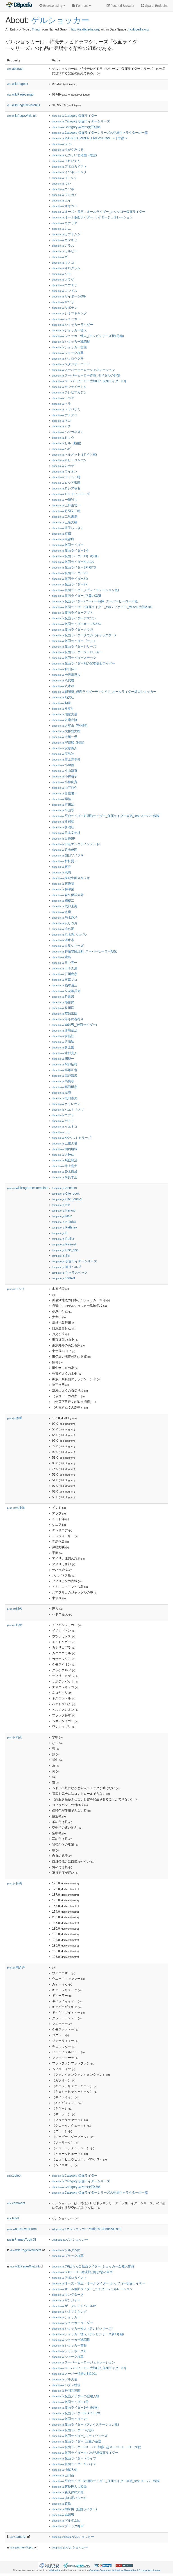  Describe the element at coordinates (64, 850) in the screenshot. I see `:月光仮面` at that location.